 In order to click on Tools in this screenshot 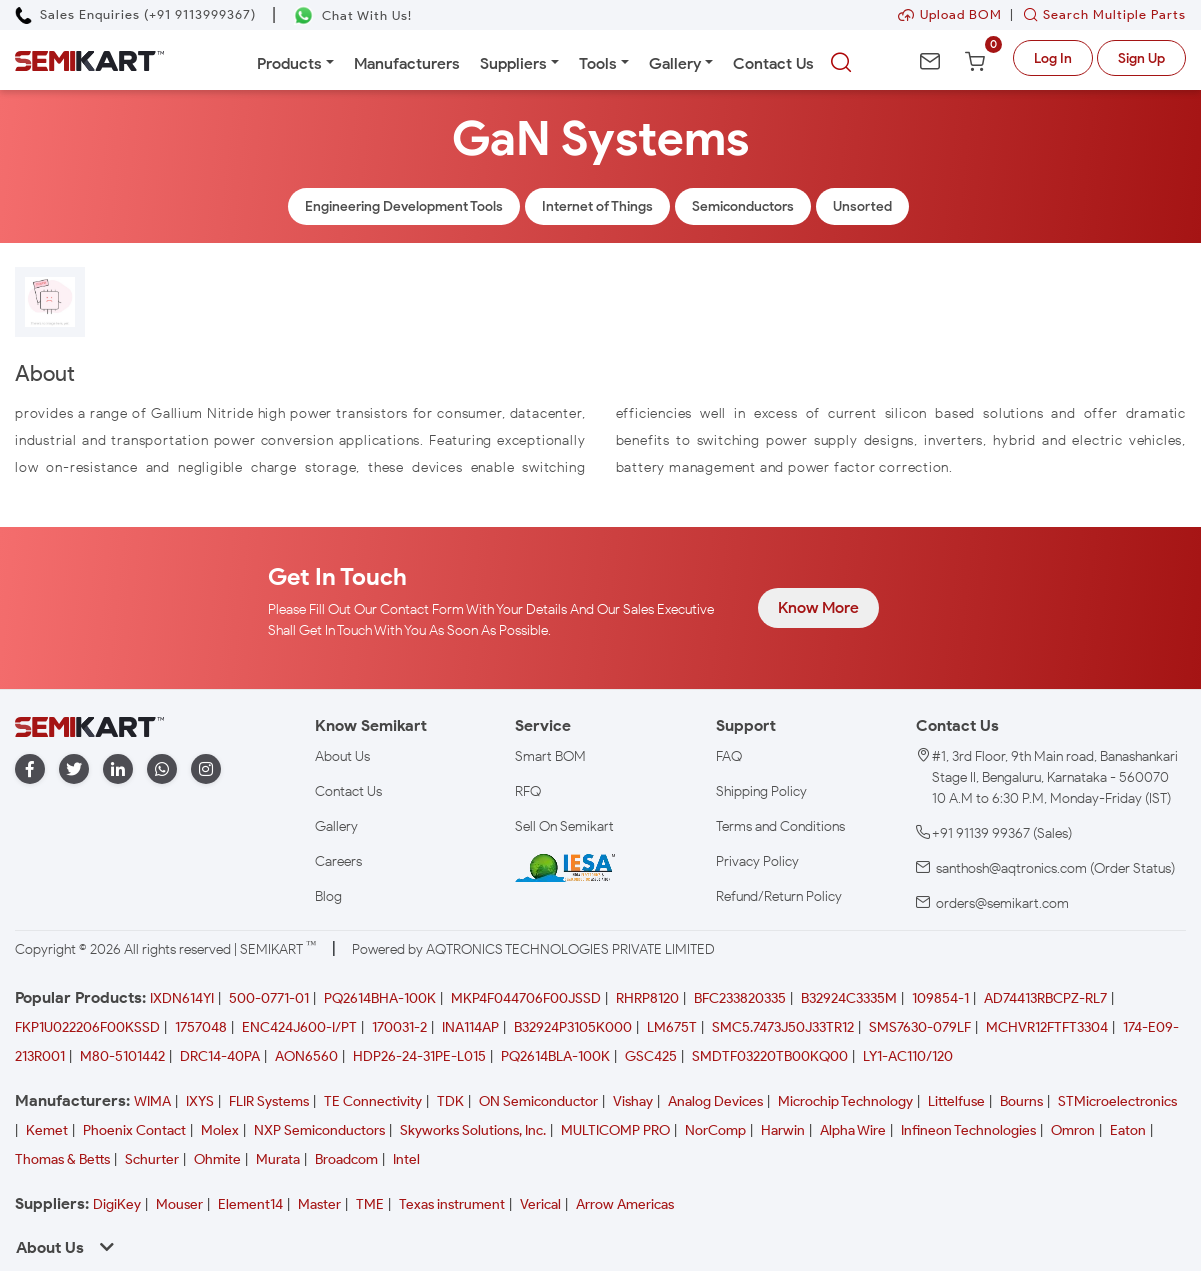, I will do `click(598, 63)`.